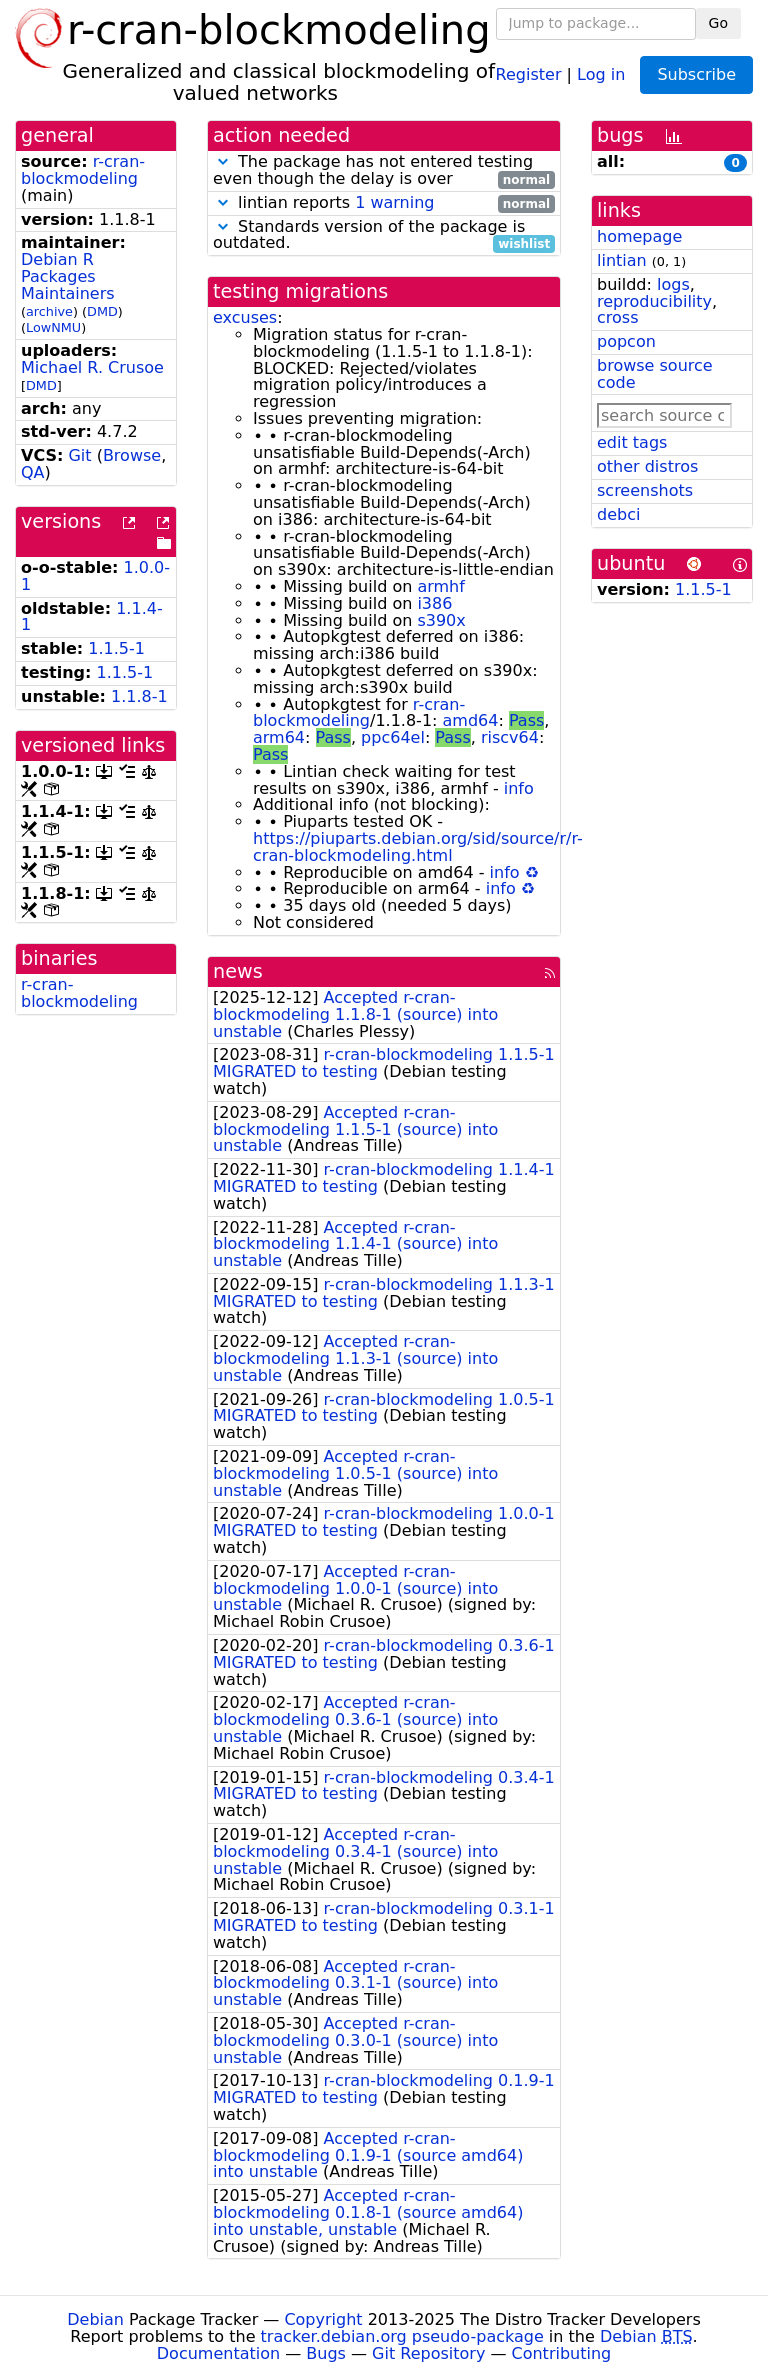 The image size is (768, 2379). Describe the element at coordinates (279, 737) in the screenshot. I see `arm64` at that location.